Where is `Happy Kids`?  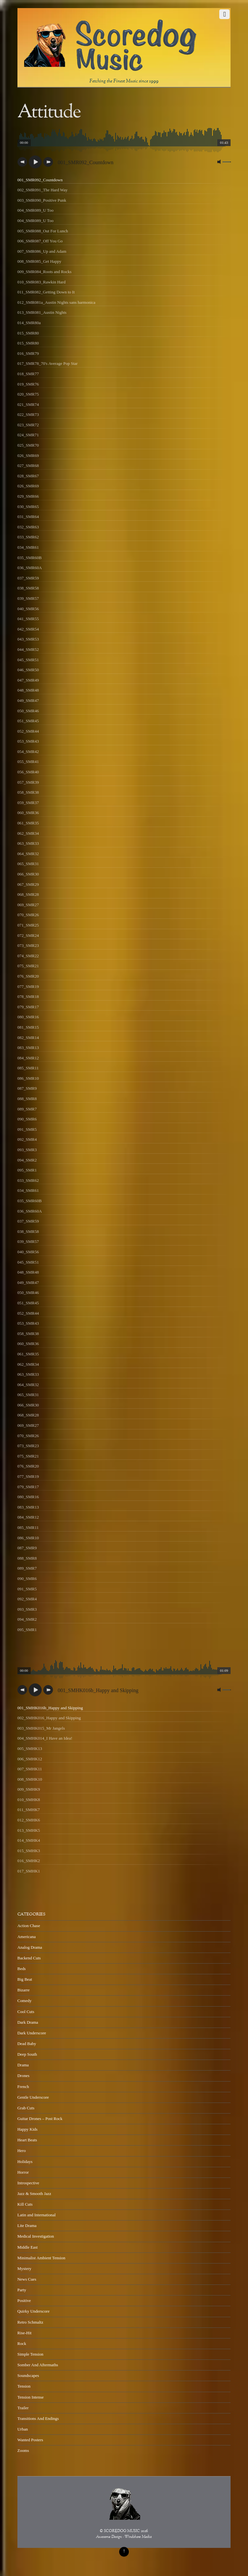
Happy Kids is located at coordinates (27, 2129).